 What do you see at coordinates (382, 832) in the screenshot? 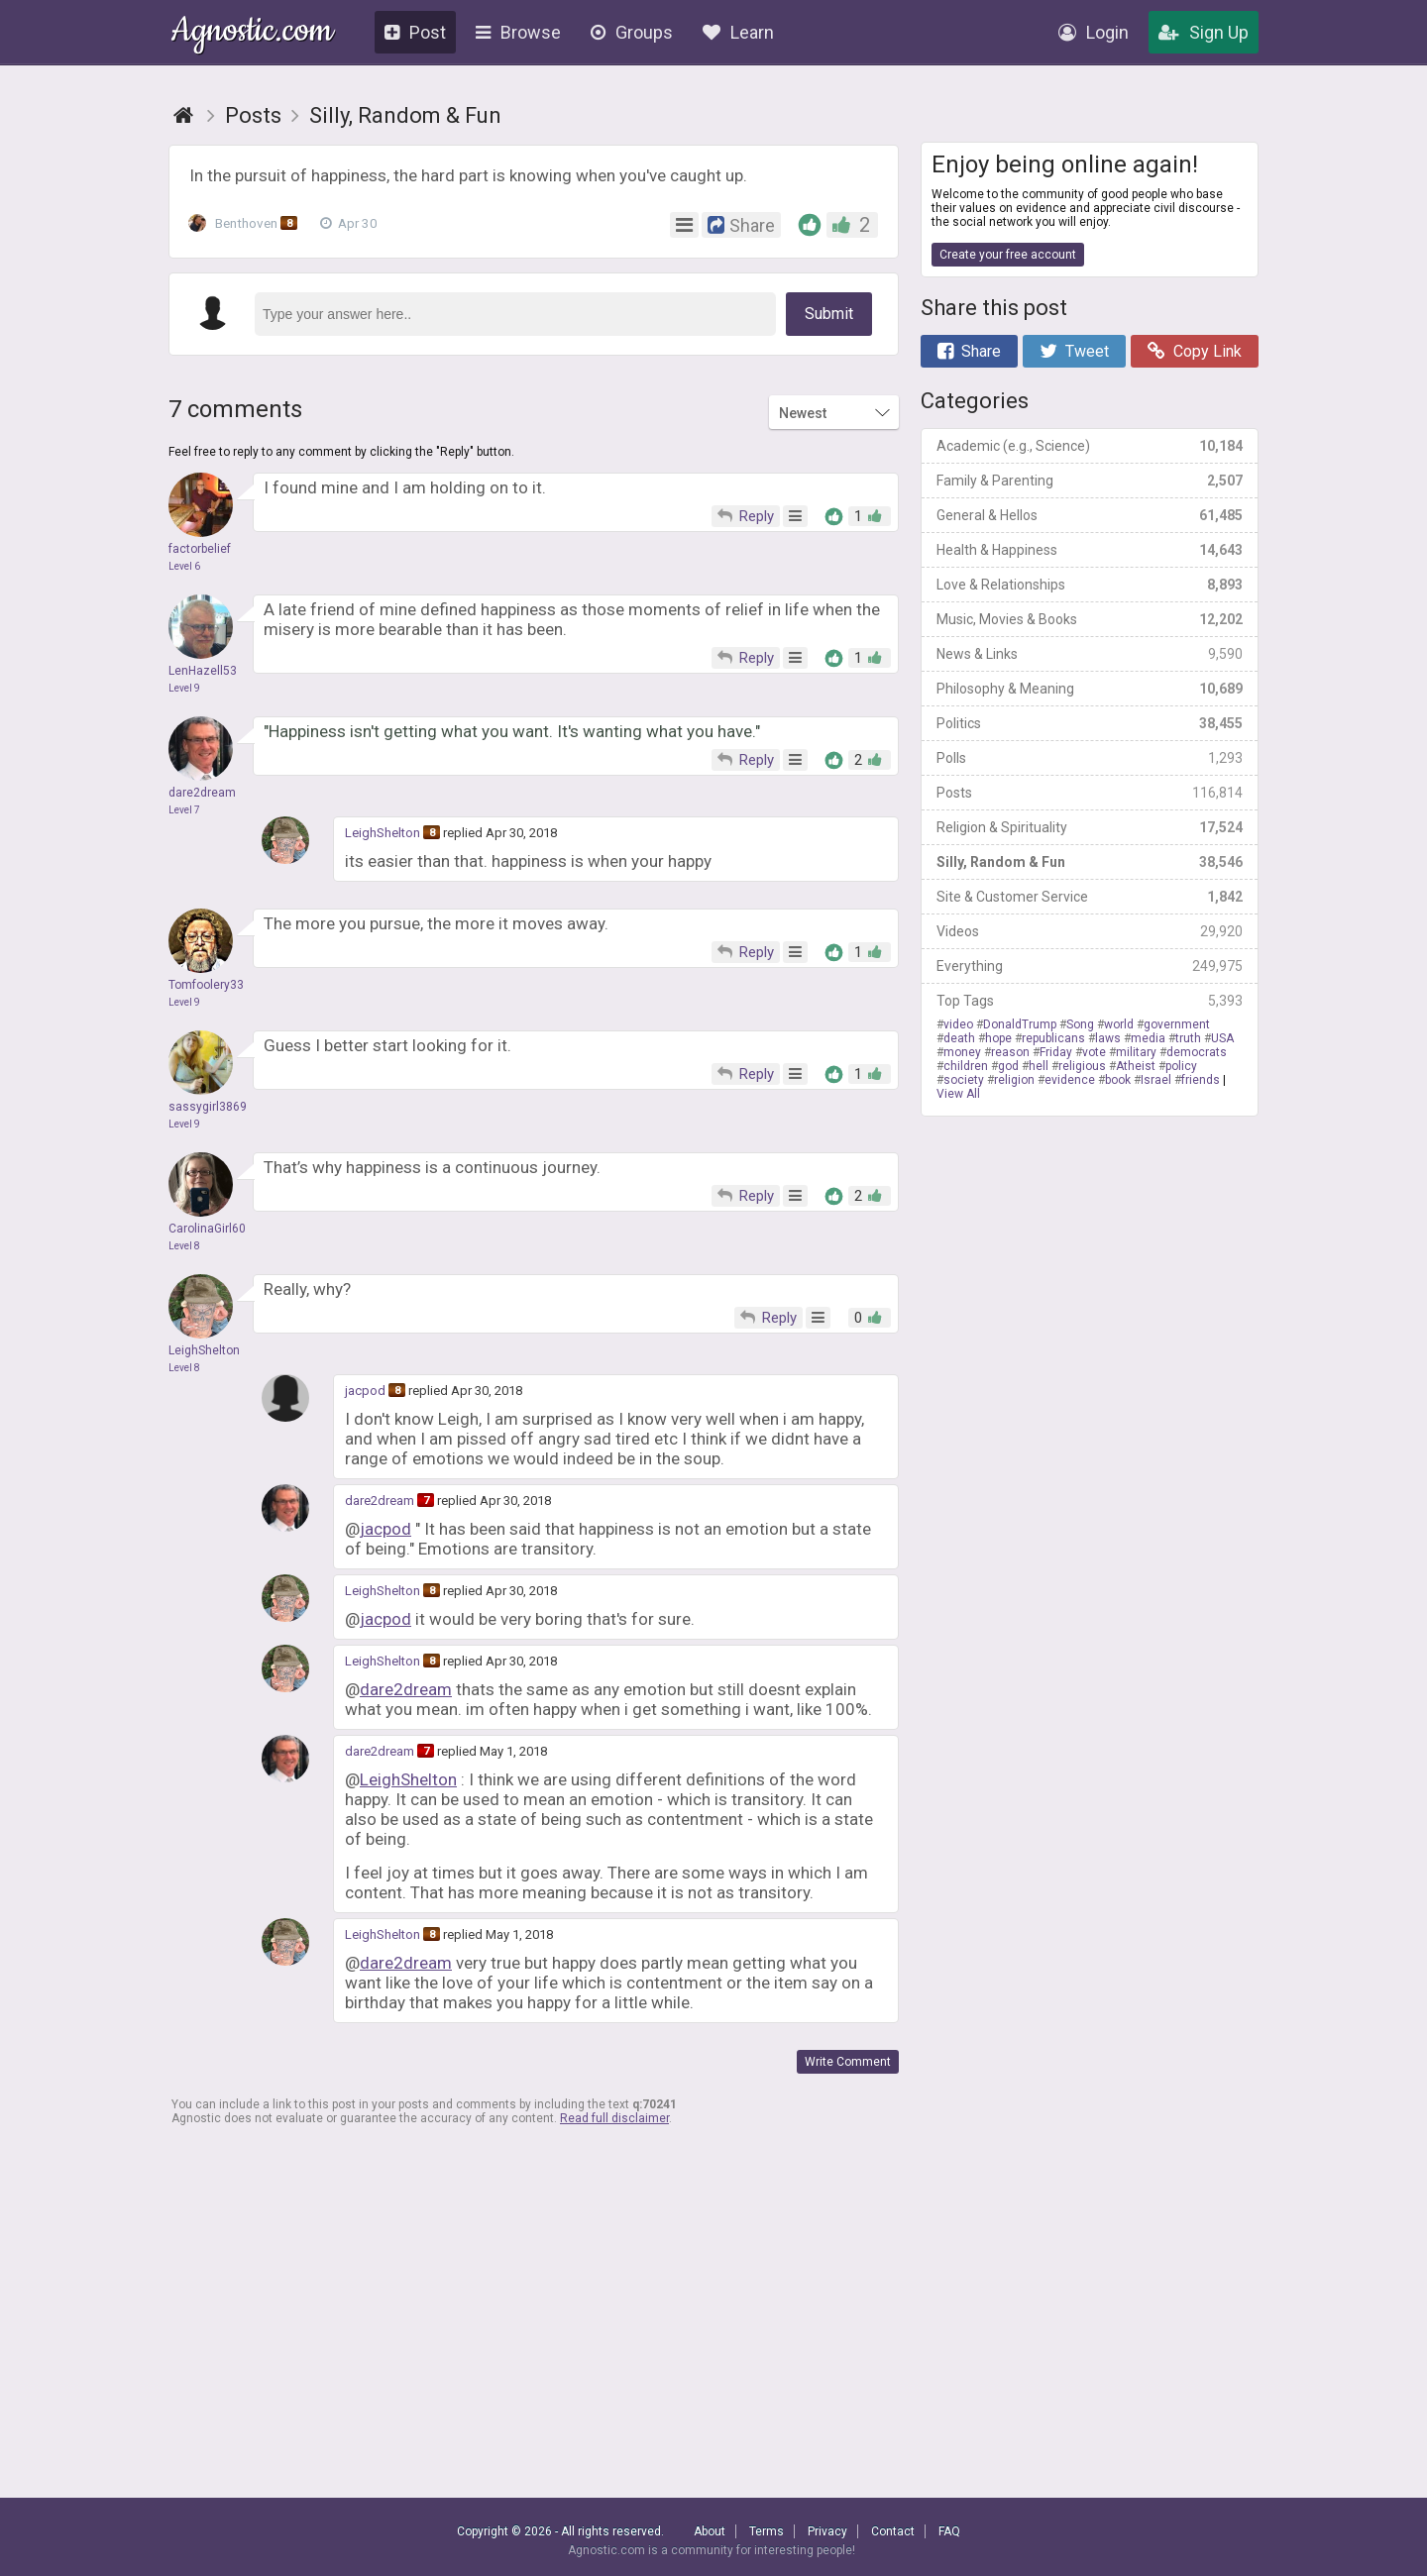
I see `LeighShelton` at bounding box center [382, 832].